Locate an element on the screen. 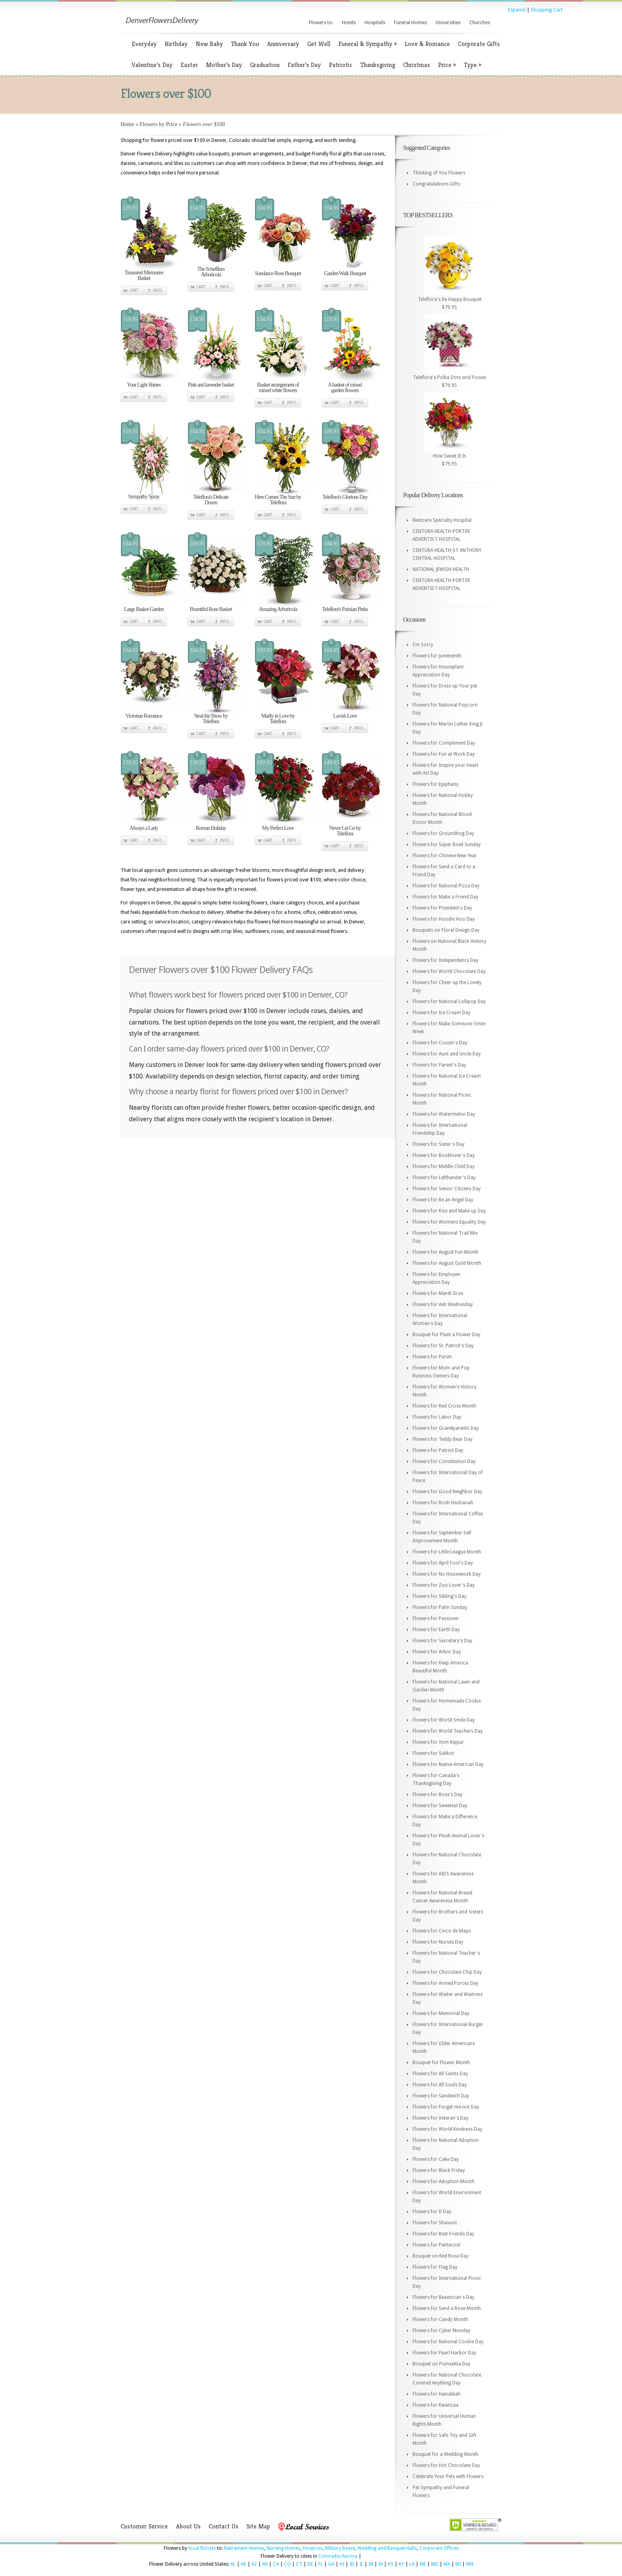 The width and height of the screenshot is (622, 2576). Flowers for Flag Day is located at coordinates (435, 2267).